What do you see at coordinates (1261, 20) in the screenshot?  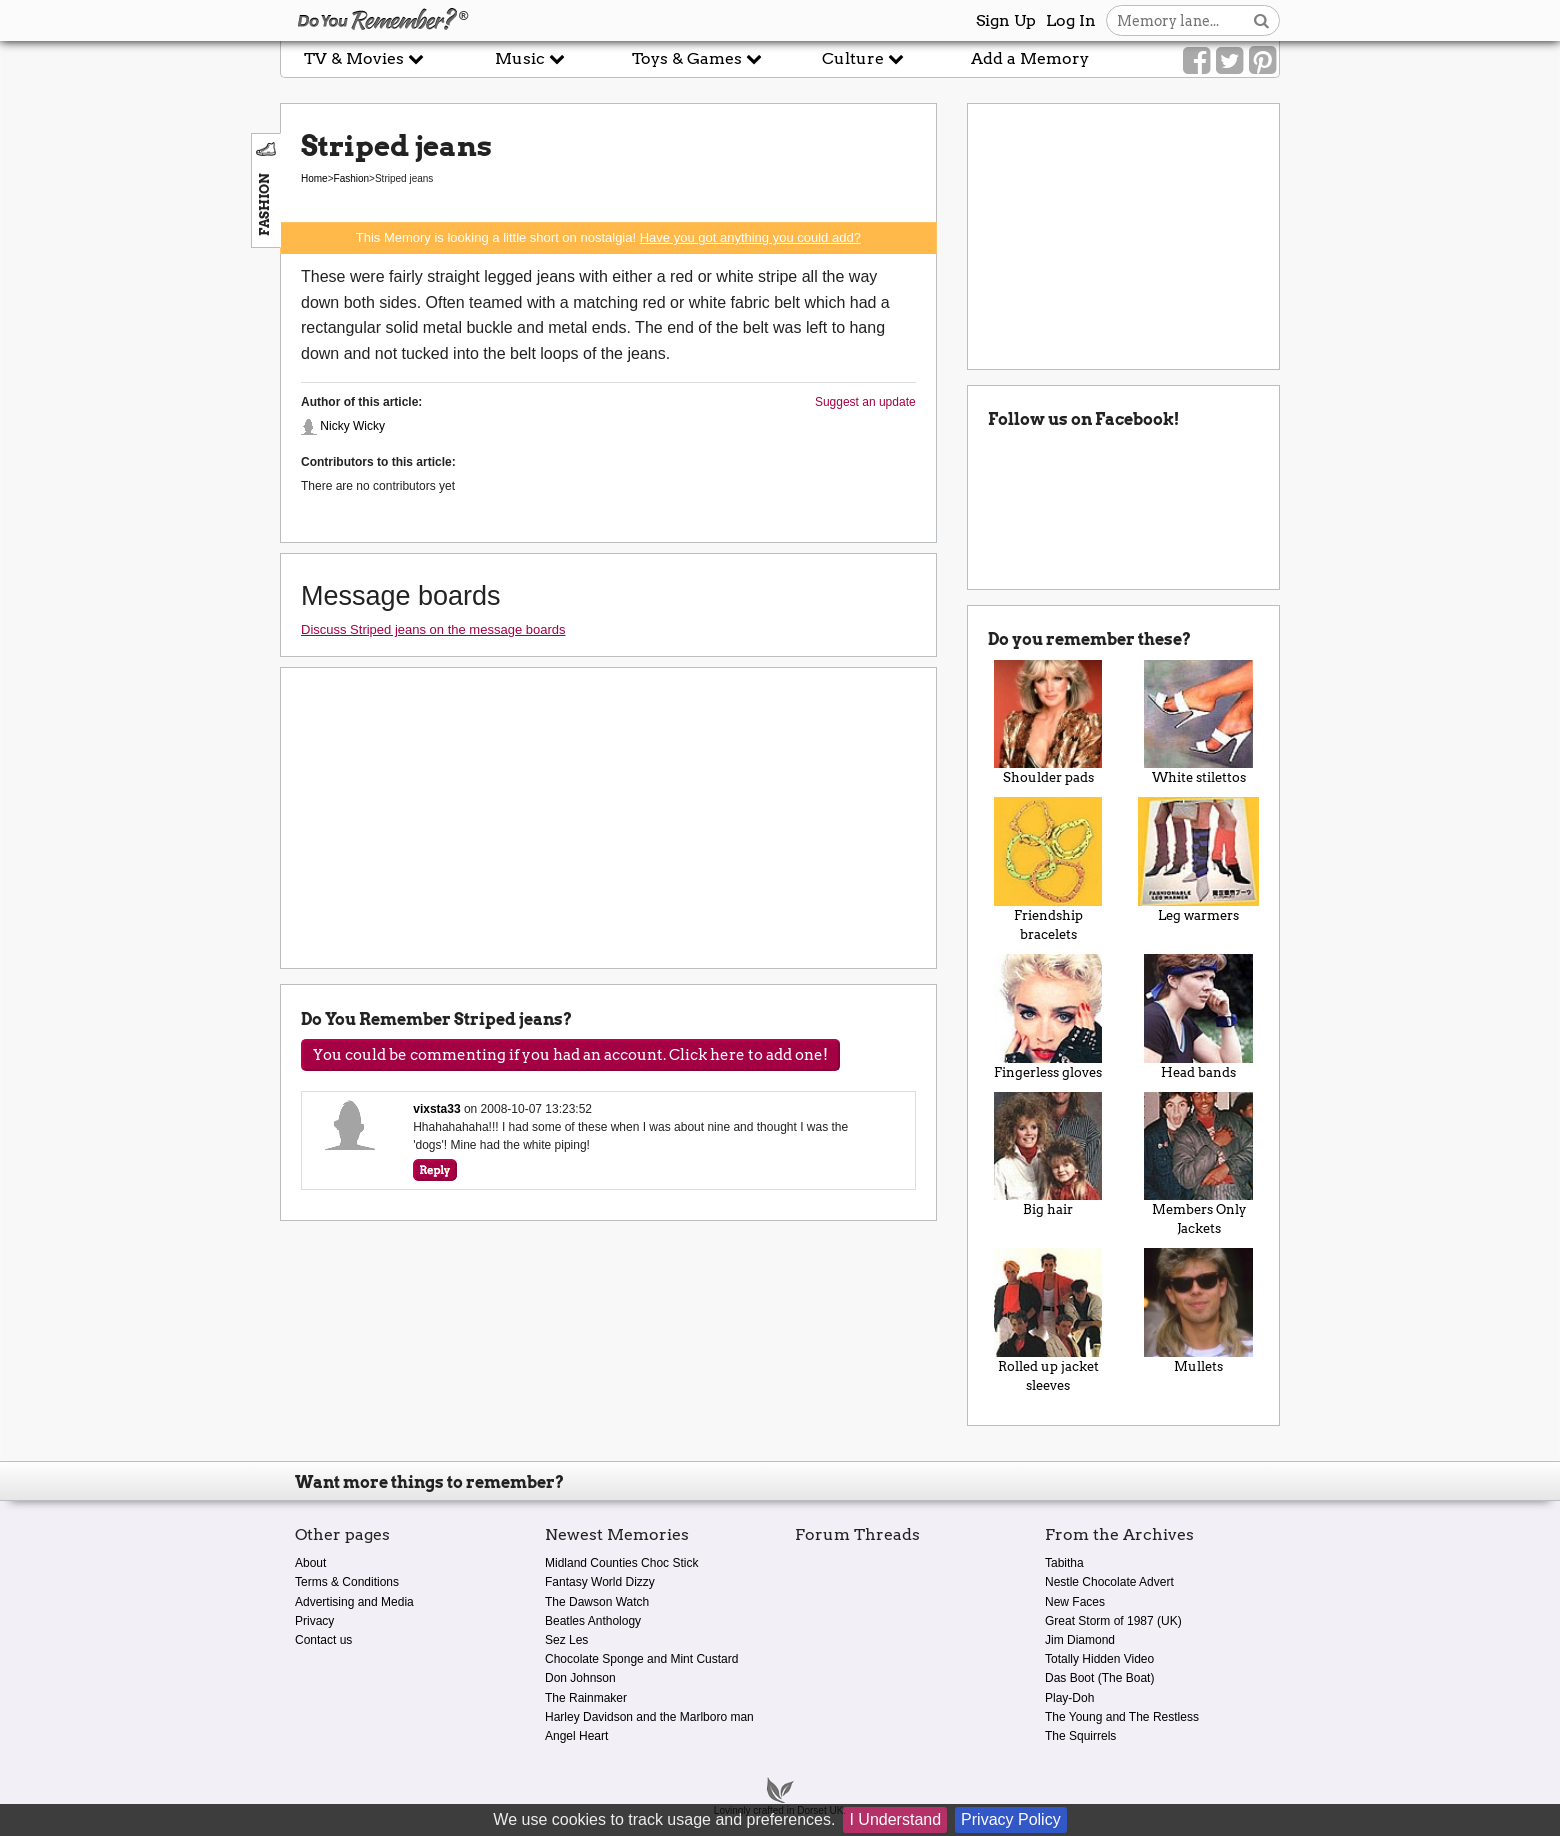 I see `[Search button]` at bounding box center [1261, 20].